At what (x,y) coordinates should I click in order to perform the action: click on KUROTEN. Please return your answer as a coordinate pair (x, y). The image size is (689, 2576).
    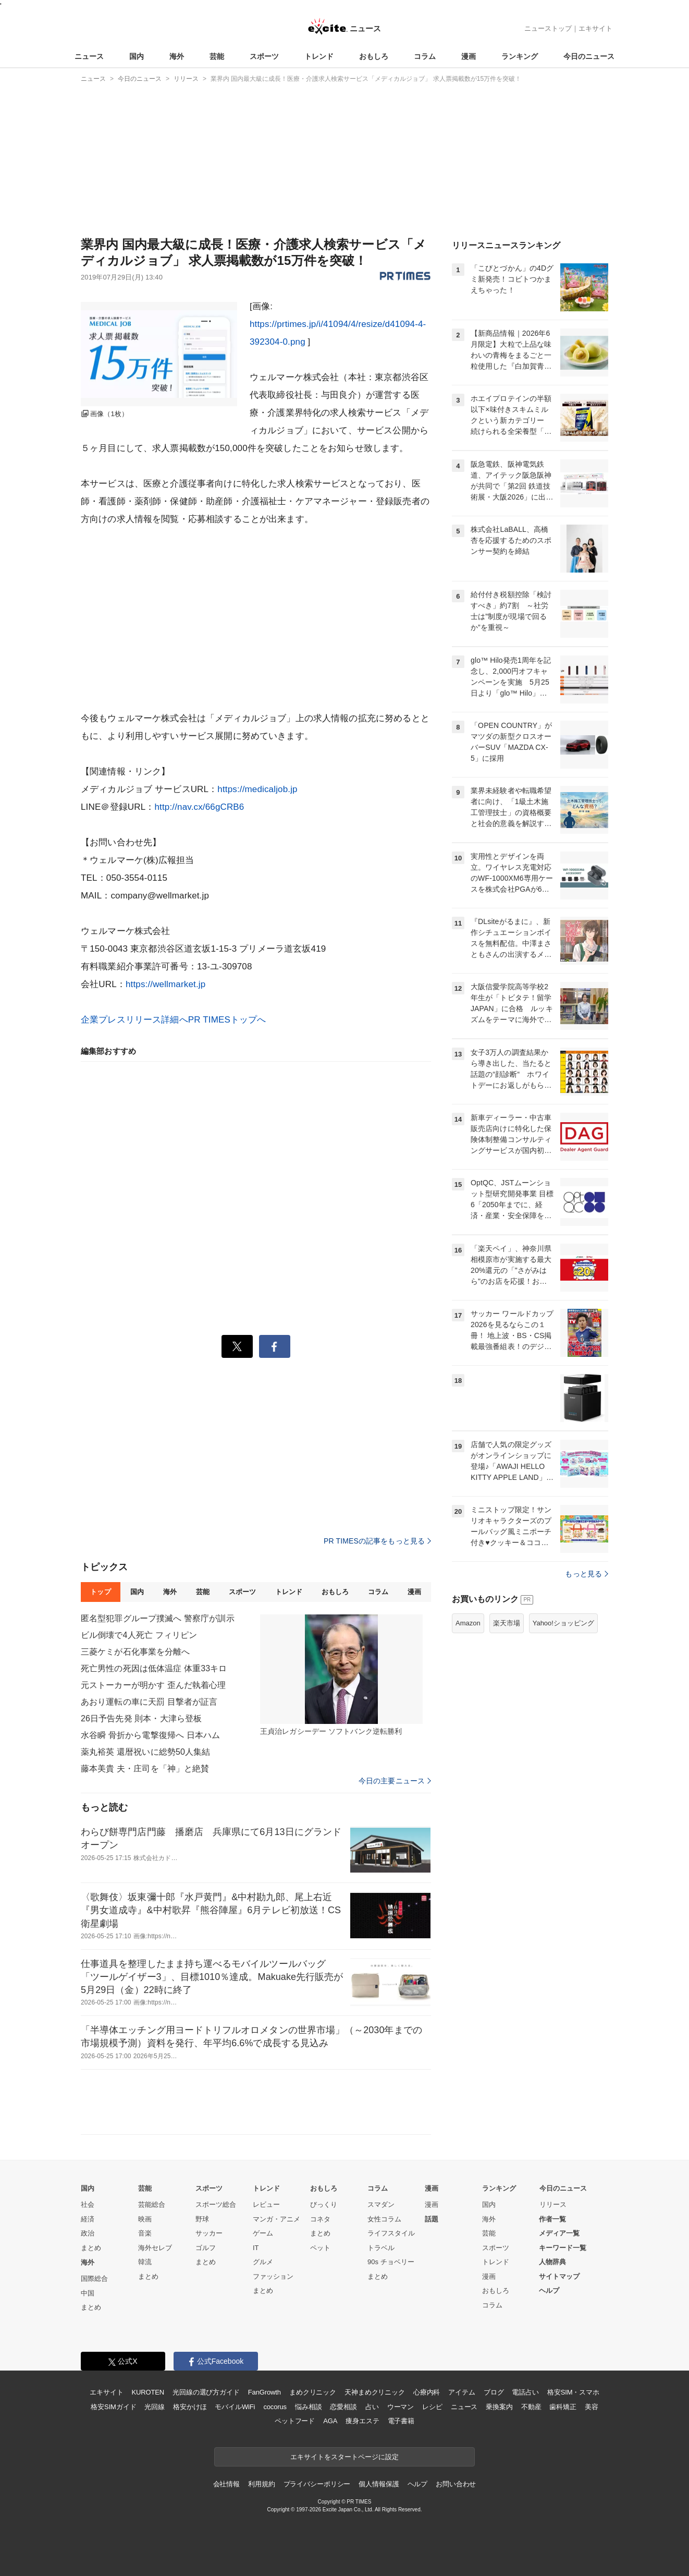
    Looking at the image, I should click on (147, 2392).